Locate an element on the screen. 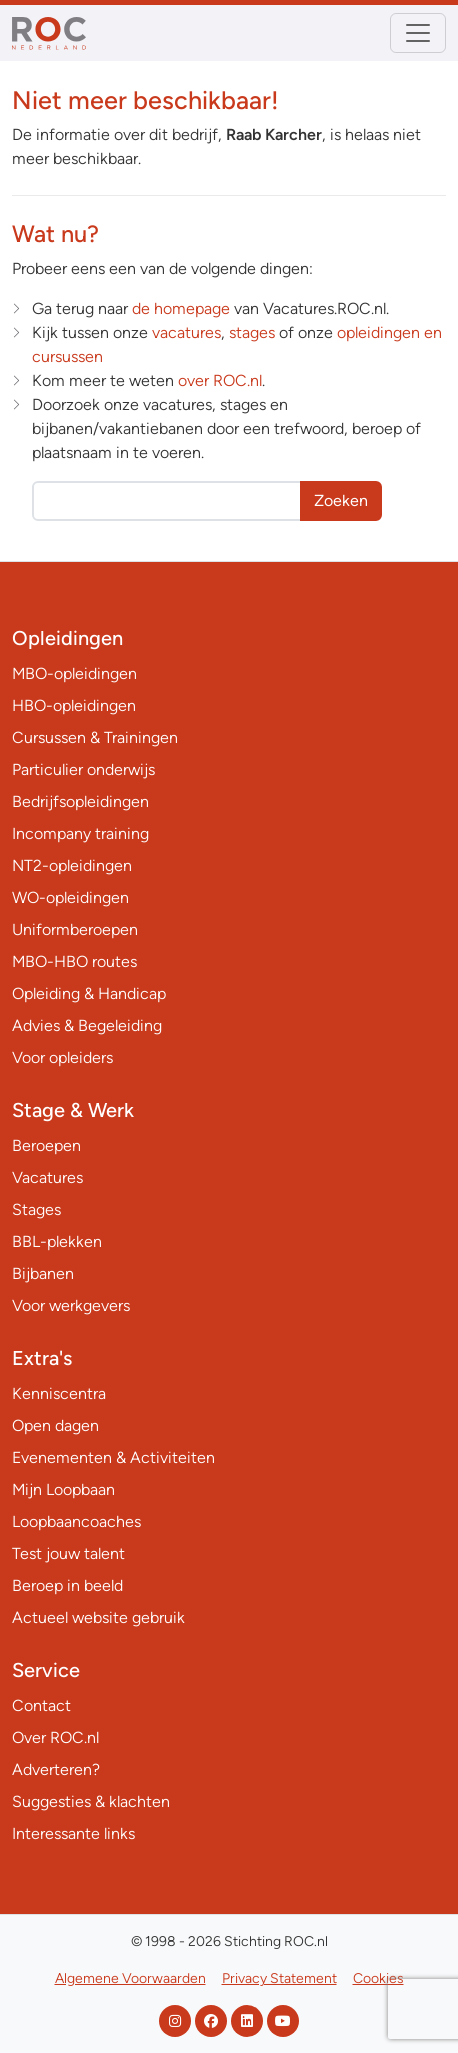 The width and height of the screenshot is (458, 2053). Cursussen & Trainingen is located at coordinates (95, 737).